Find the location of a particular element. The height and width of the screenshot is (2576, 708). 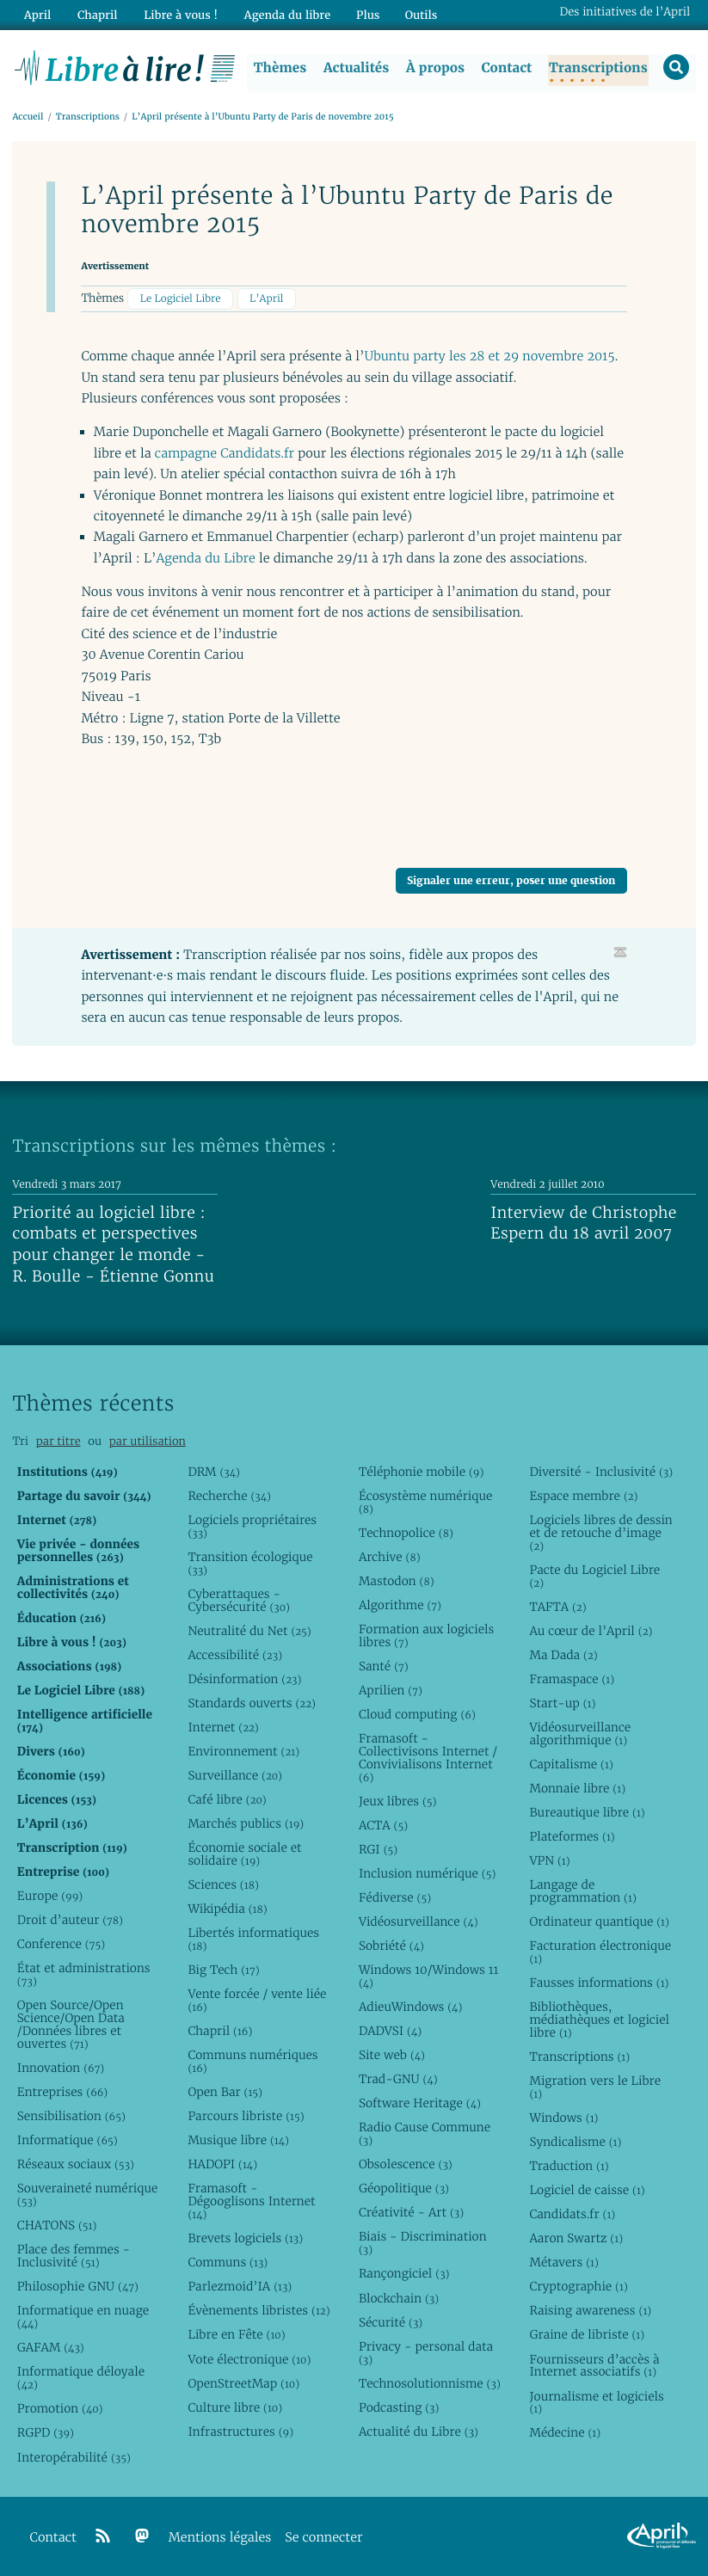

TAFTA is located at coordinates (557, 1606).